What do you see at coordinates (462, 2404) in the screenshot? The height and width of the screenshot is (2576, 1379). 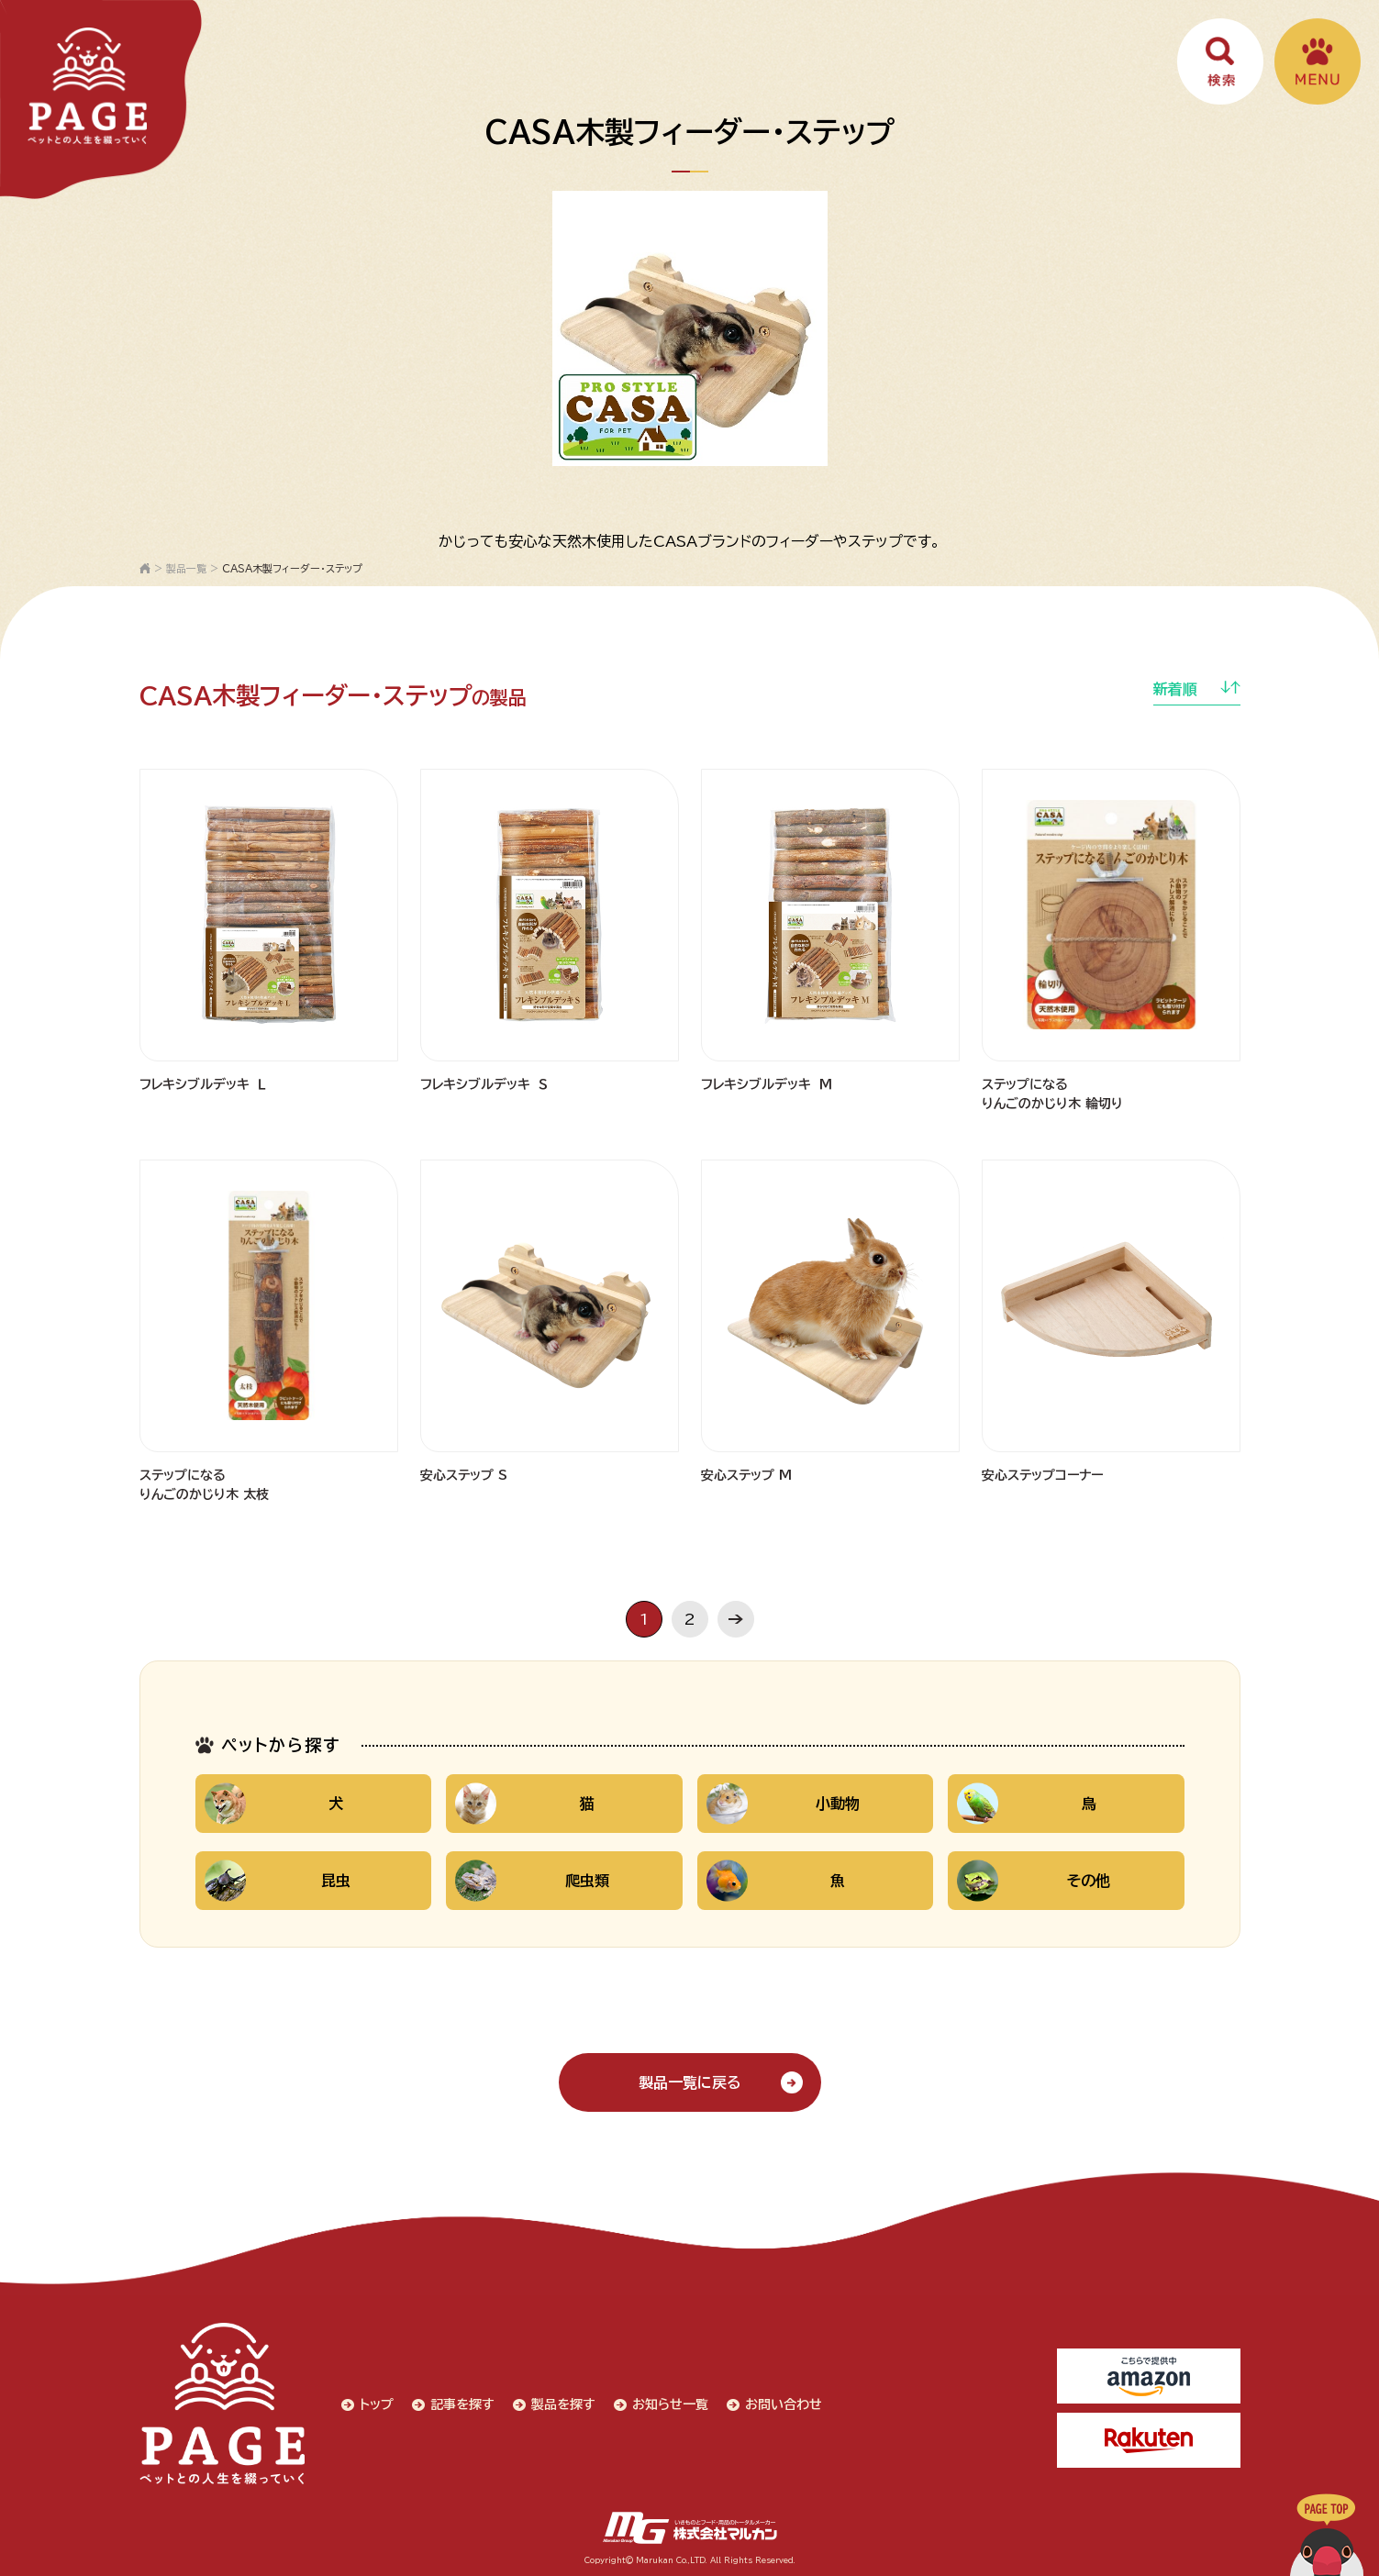 I see `記事を探す` at bounding box center [462, 2404].